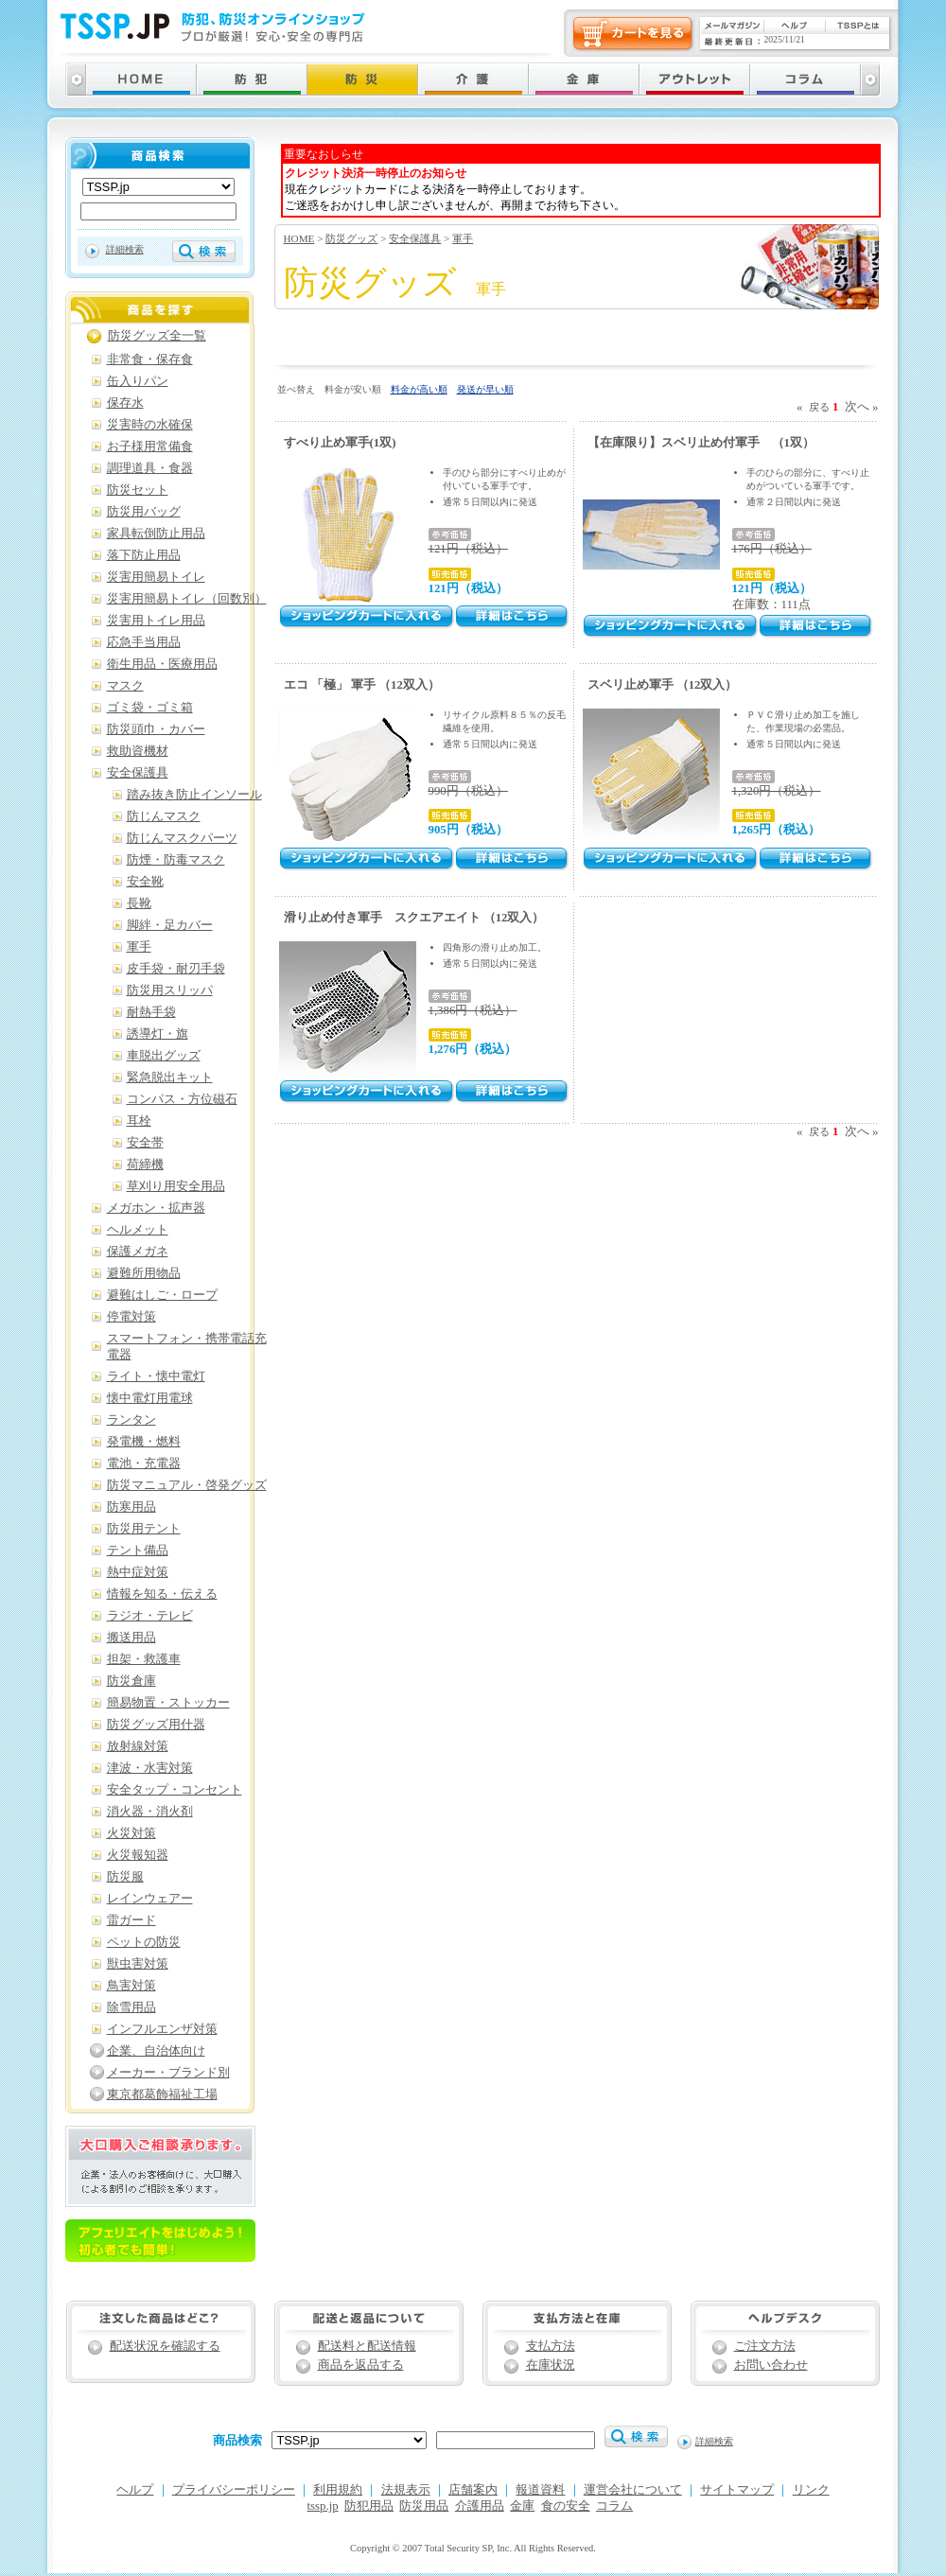 The image size is (946, 2576). I want to click on 安全靴, so click(145, 881).